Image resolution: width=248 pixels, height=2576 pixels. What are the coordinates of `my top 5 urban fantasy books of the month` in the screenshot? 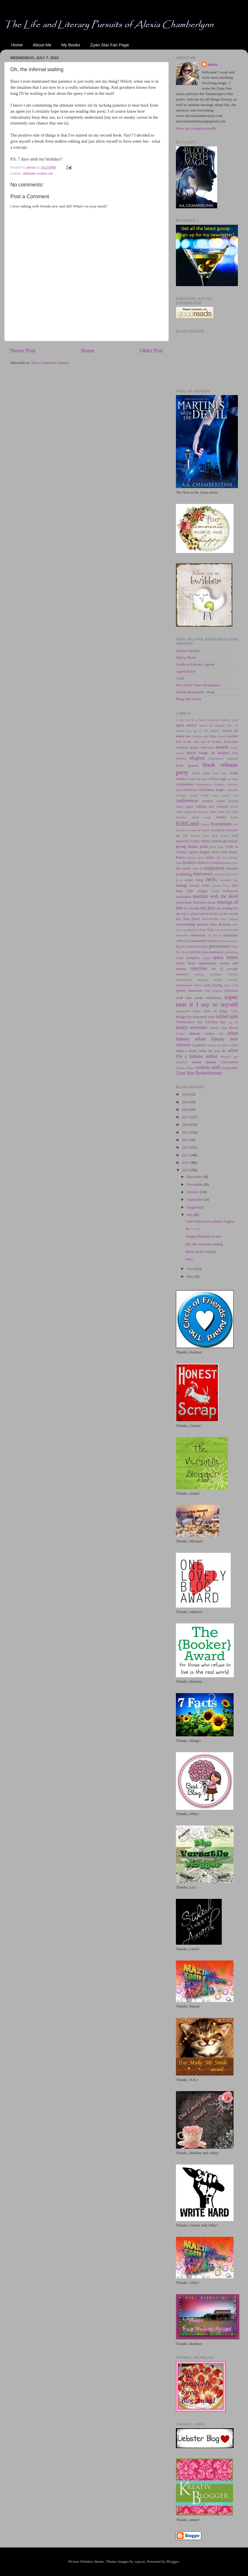 It's located at (207, 914).